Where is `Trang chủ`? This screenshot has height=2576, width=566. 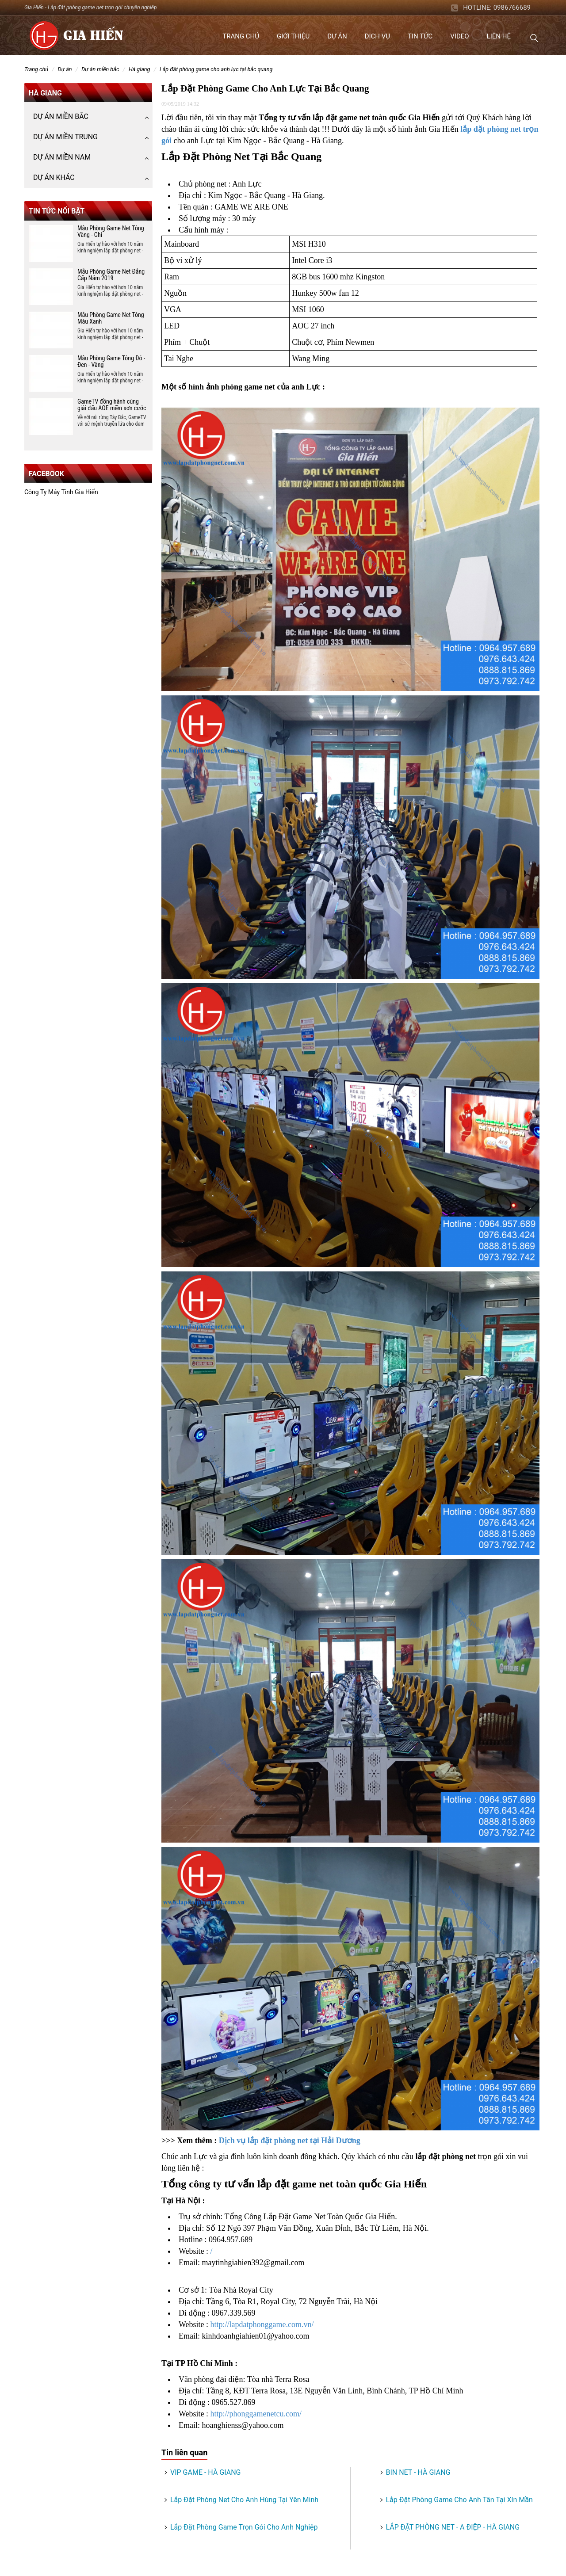 Trang chủ is located at coordinates (240, 36).